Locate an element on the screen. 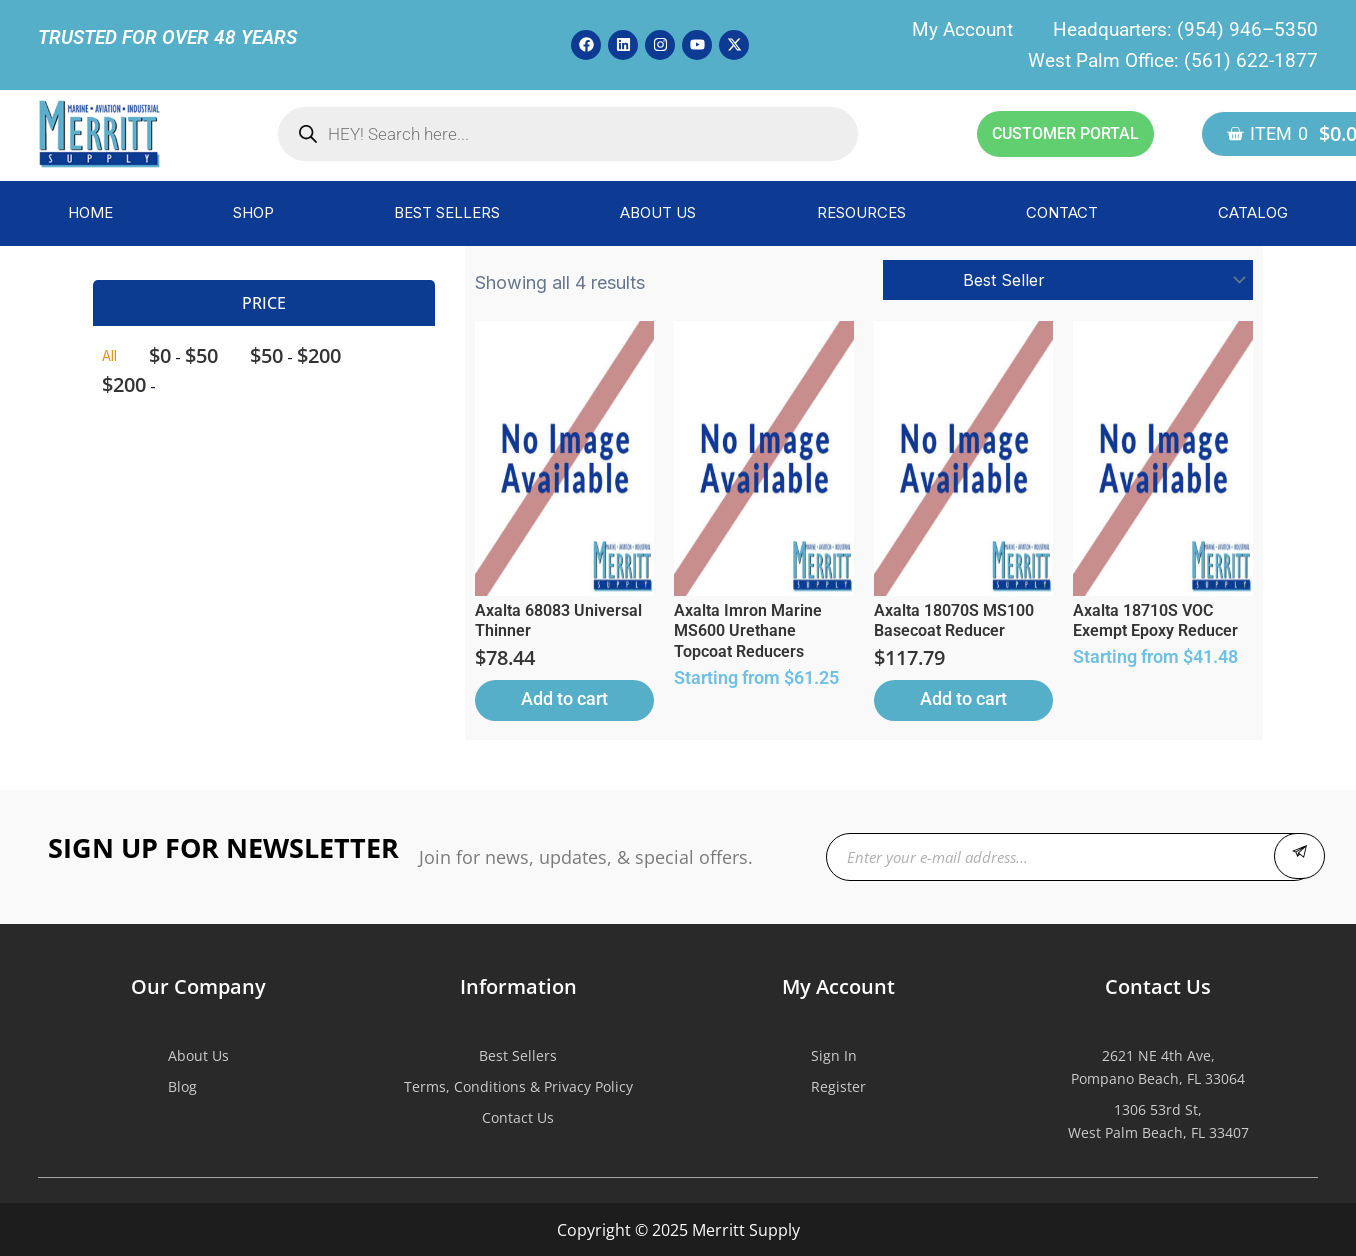  SHOP is located at coordinates (253, 212).